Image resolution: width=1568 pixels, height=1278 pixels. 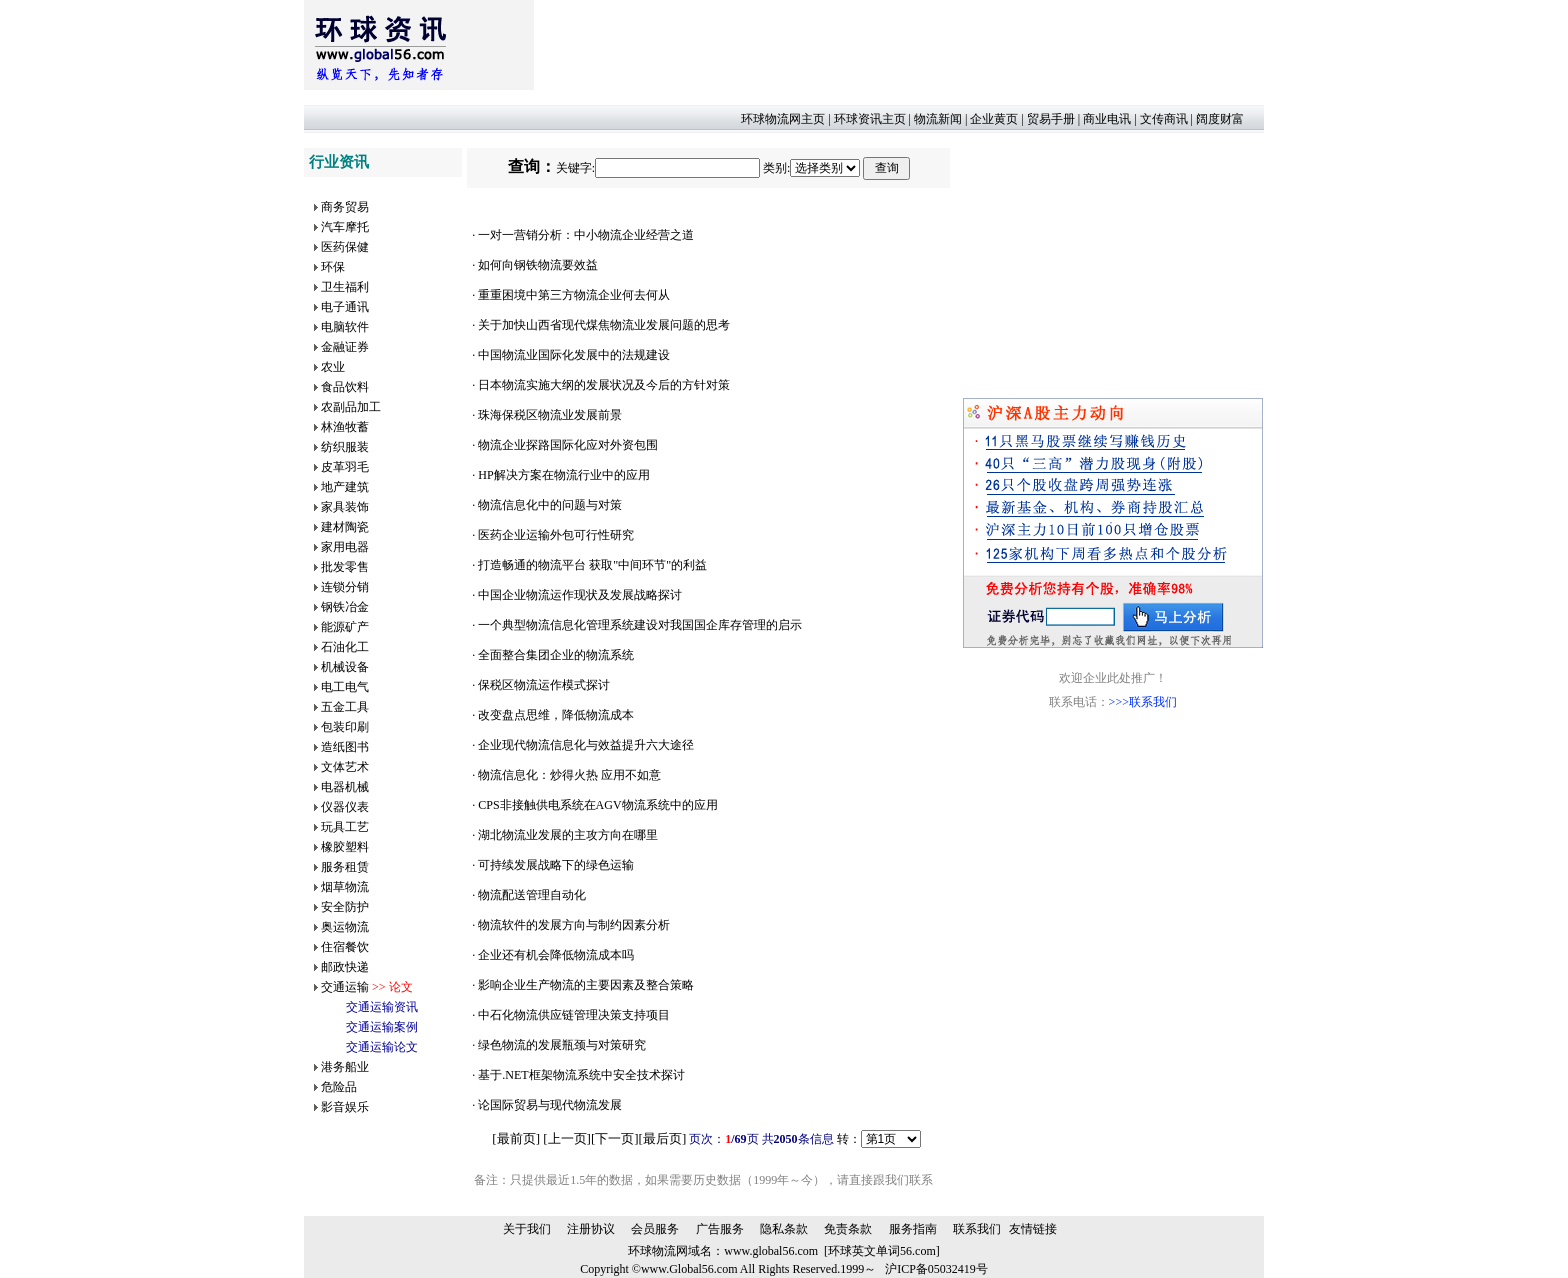 What do you see at coordinates (345, 967) in the screenshot?
I see `邮政快递` at bounding box center [345, 967].